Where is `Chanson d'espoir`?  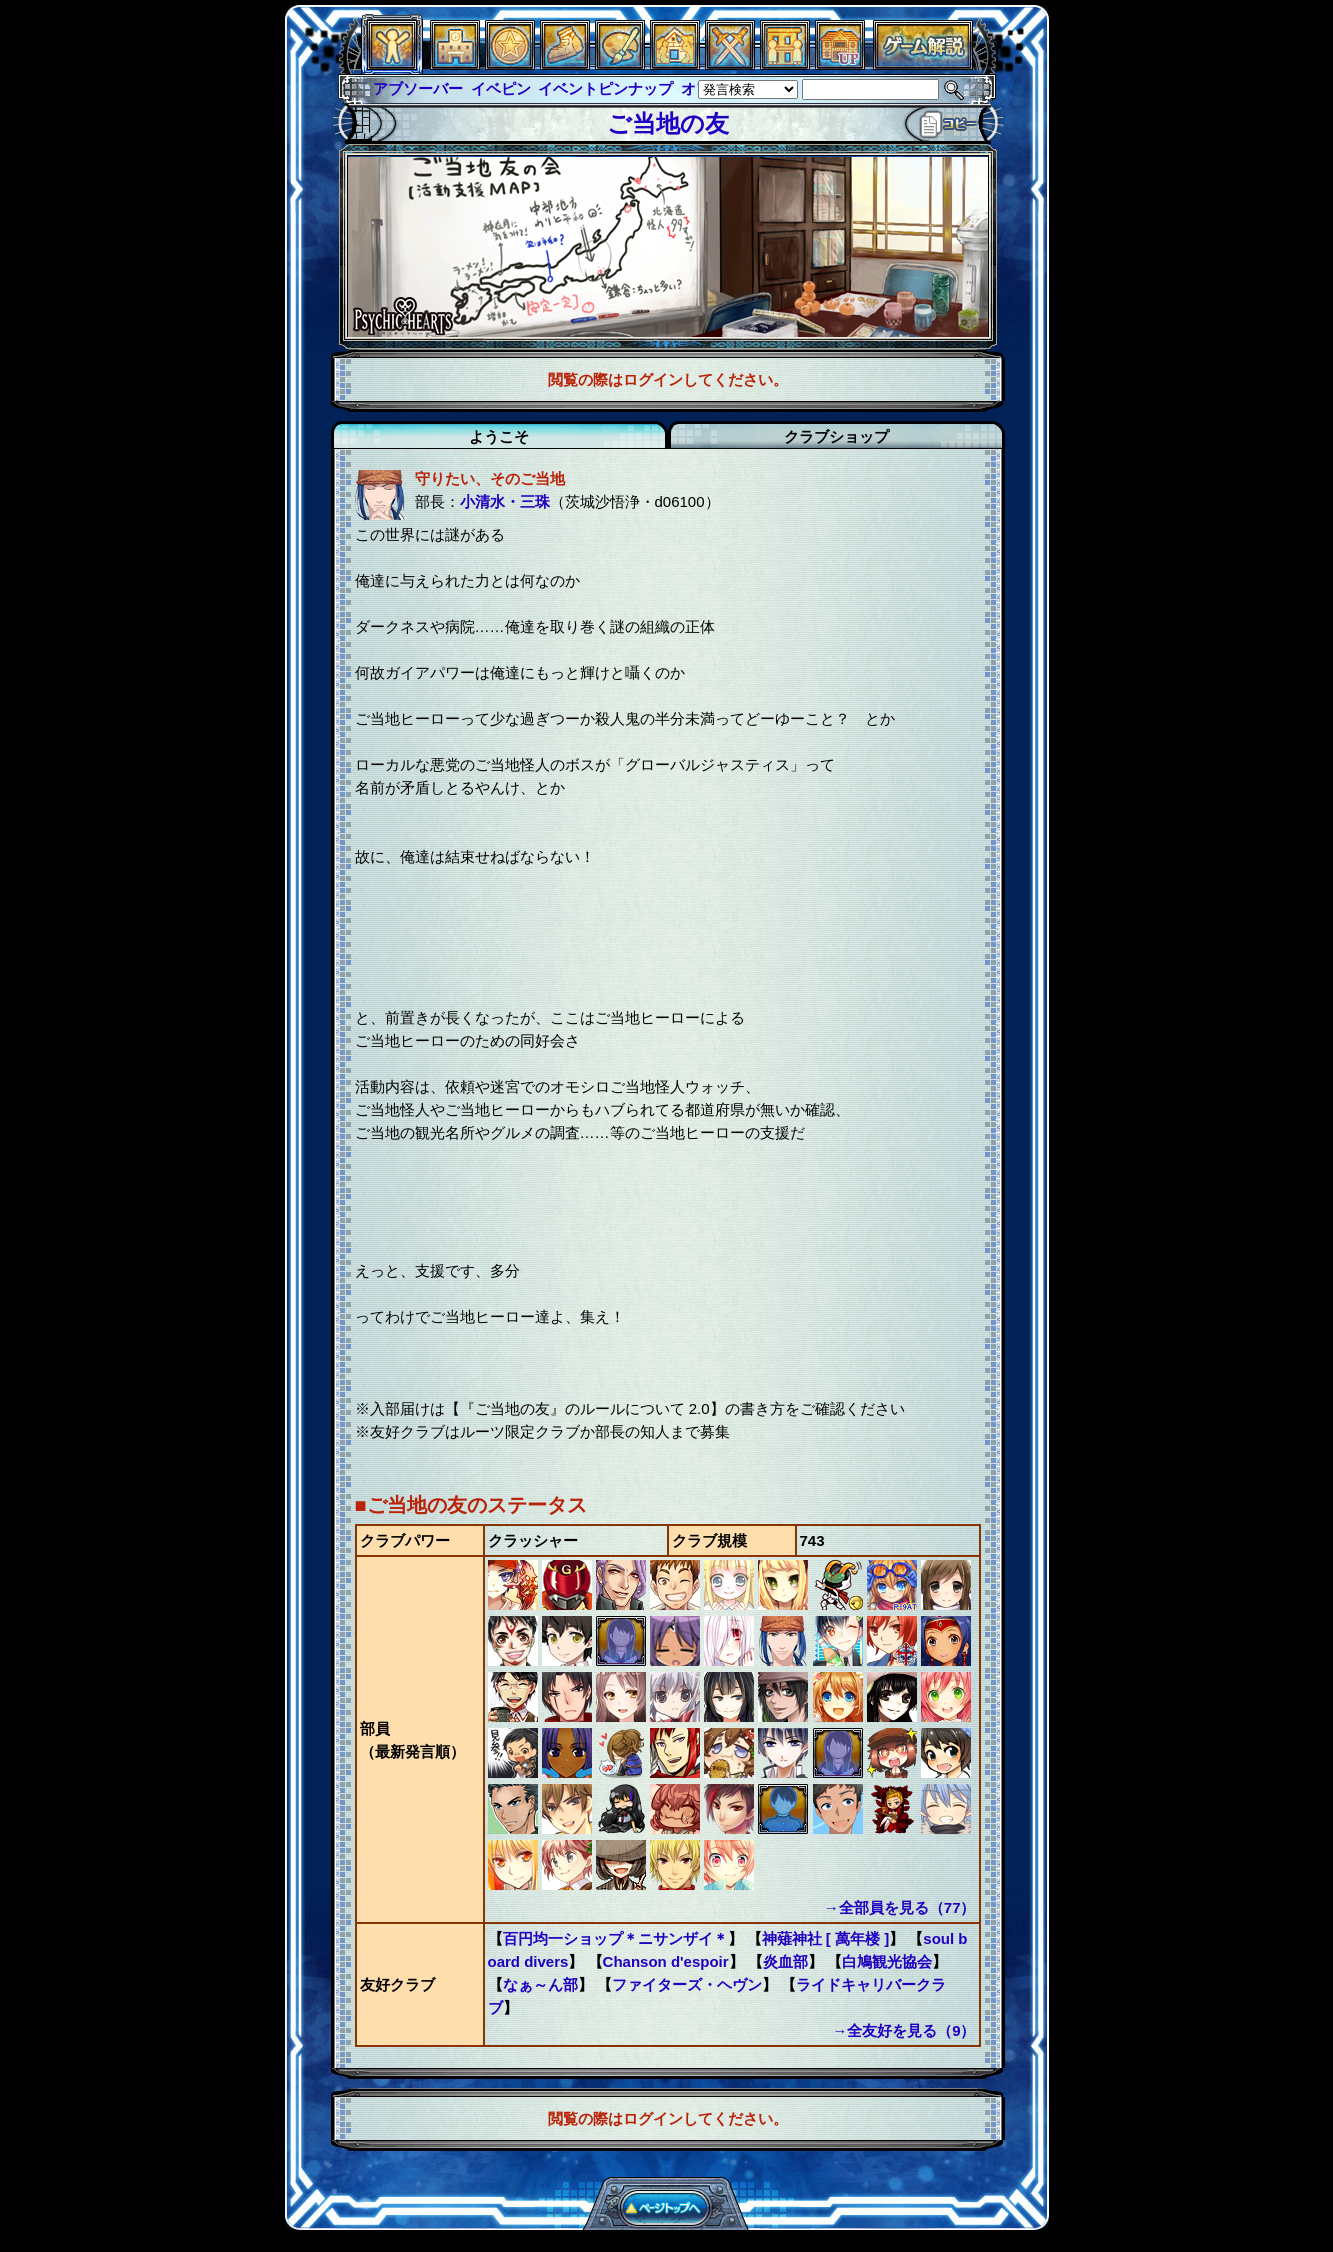 Chanson d'espoir is located at coordinates (666, 1961).